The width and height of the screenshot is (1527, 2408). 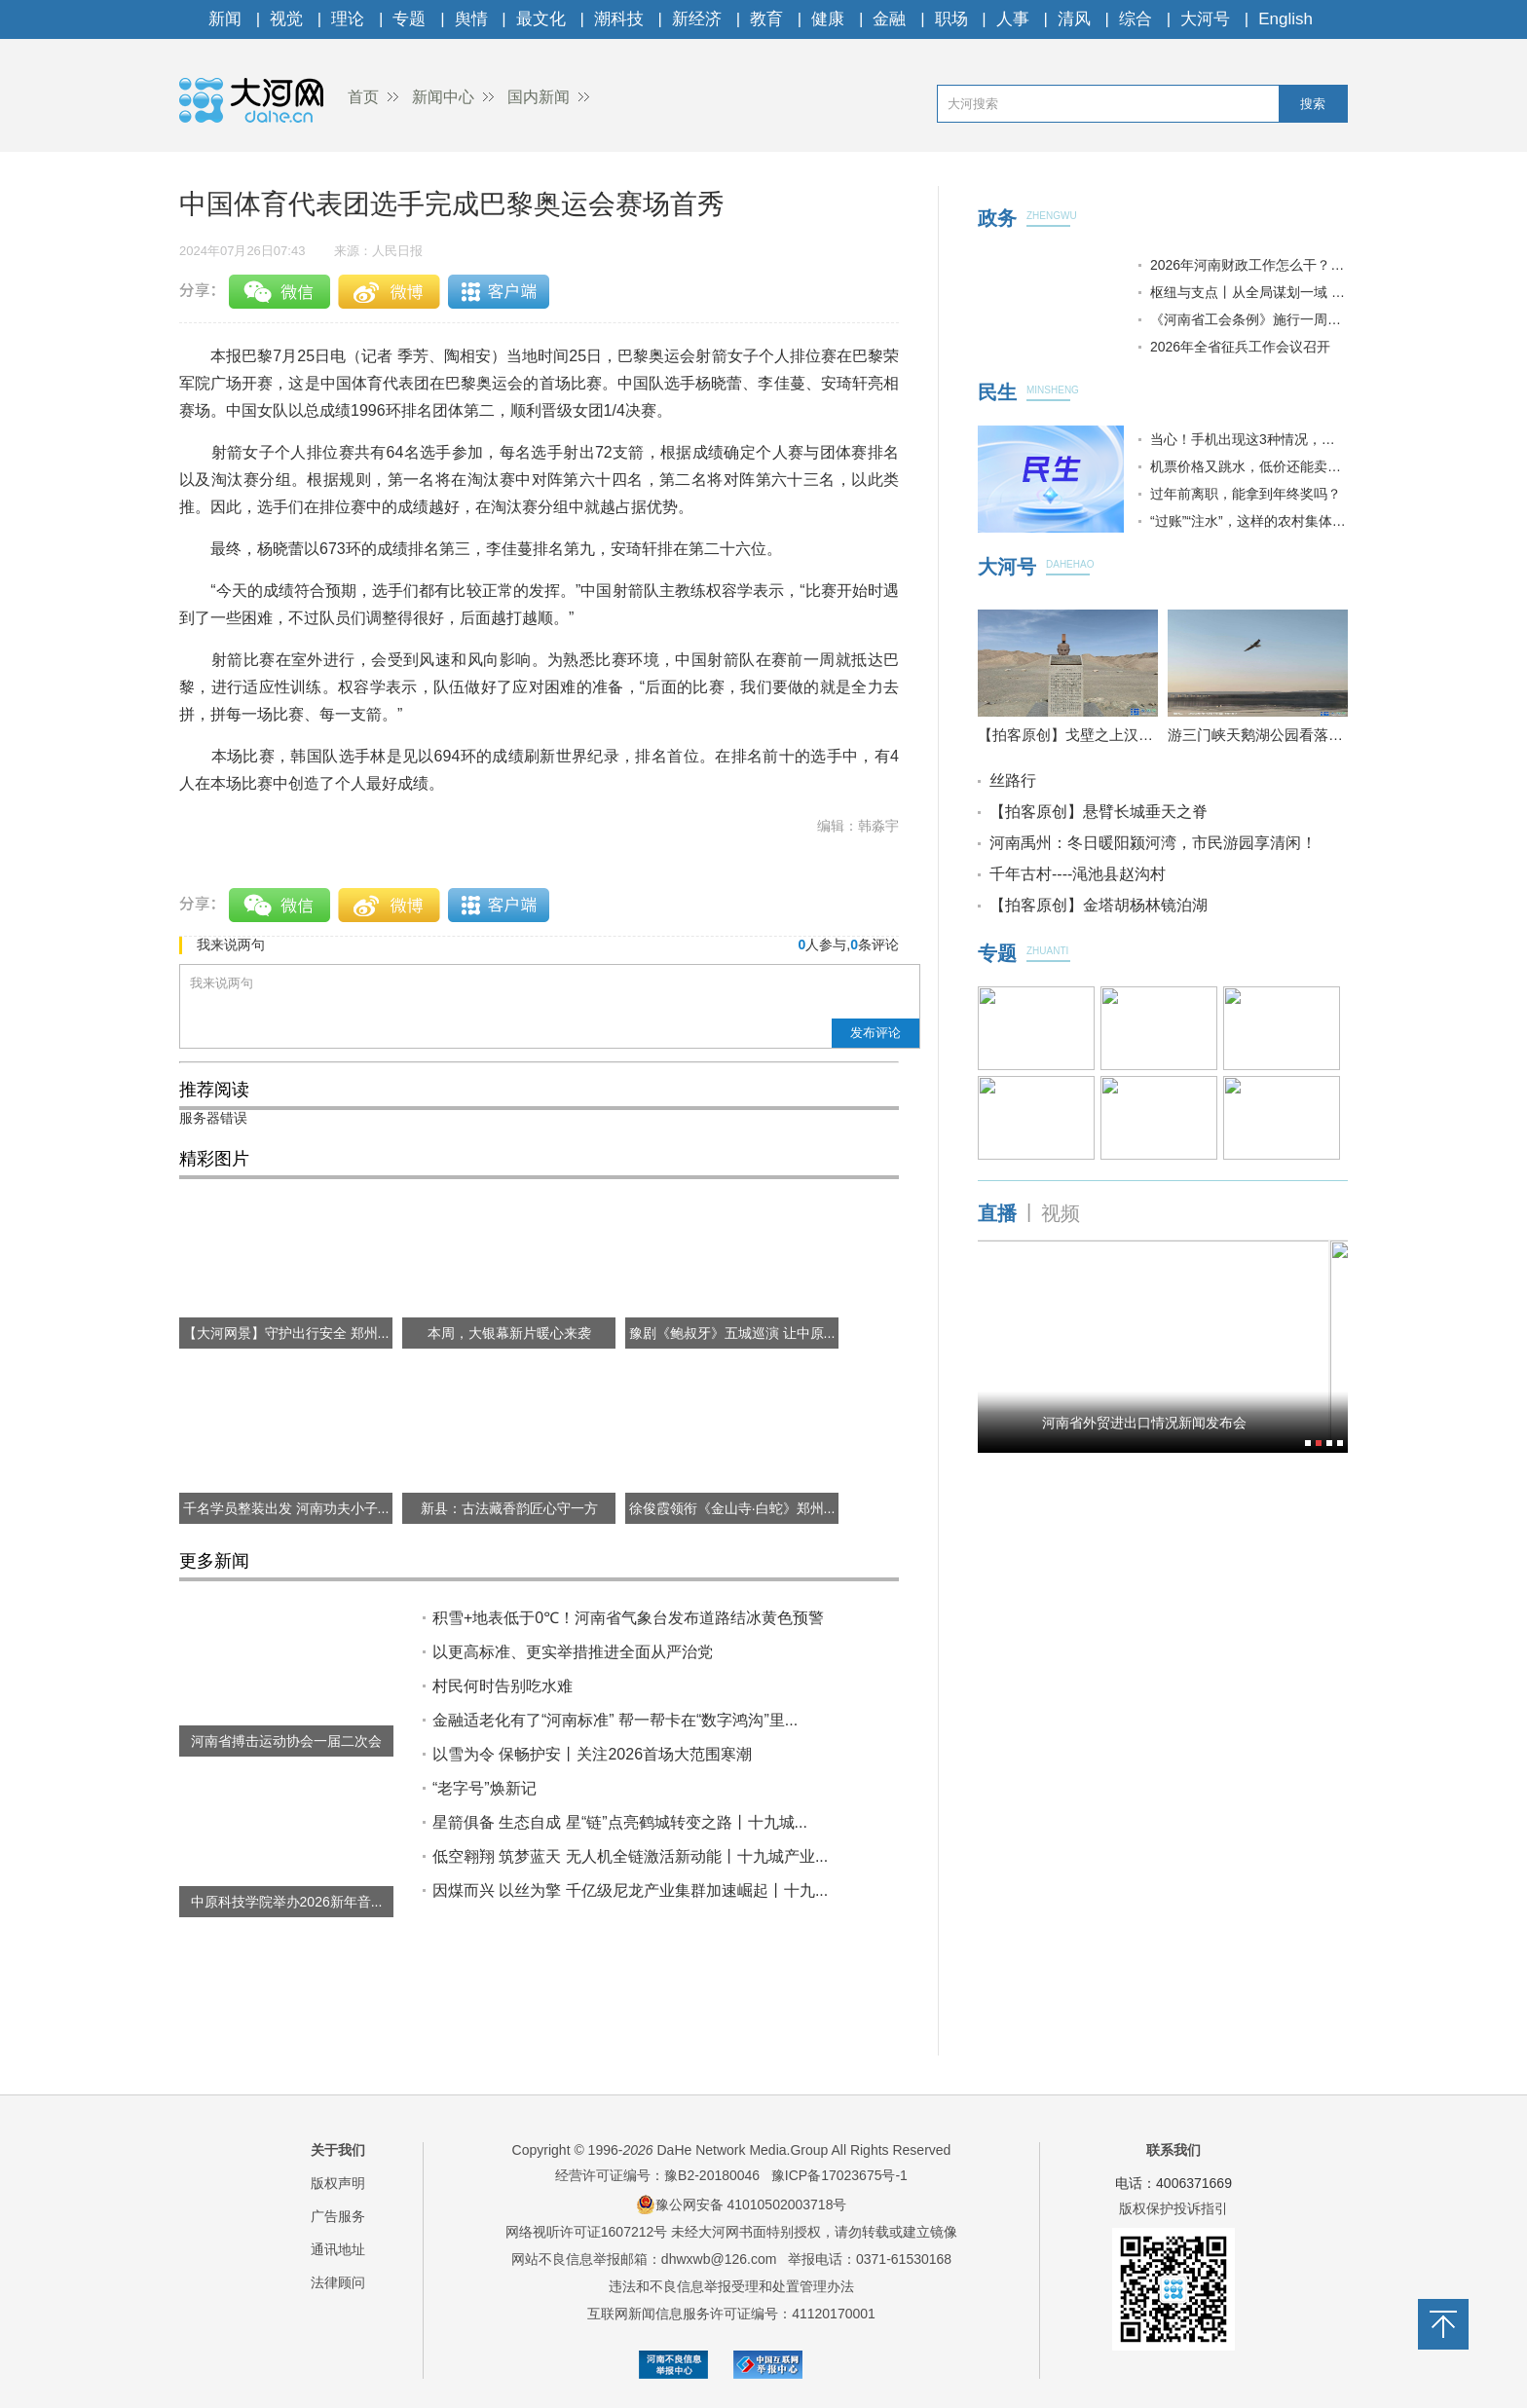 I want to click on 清风, so click(x=1074, y=19).